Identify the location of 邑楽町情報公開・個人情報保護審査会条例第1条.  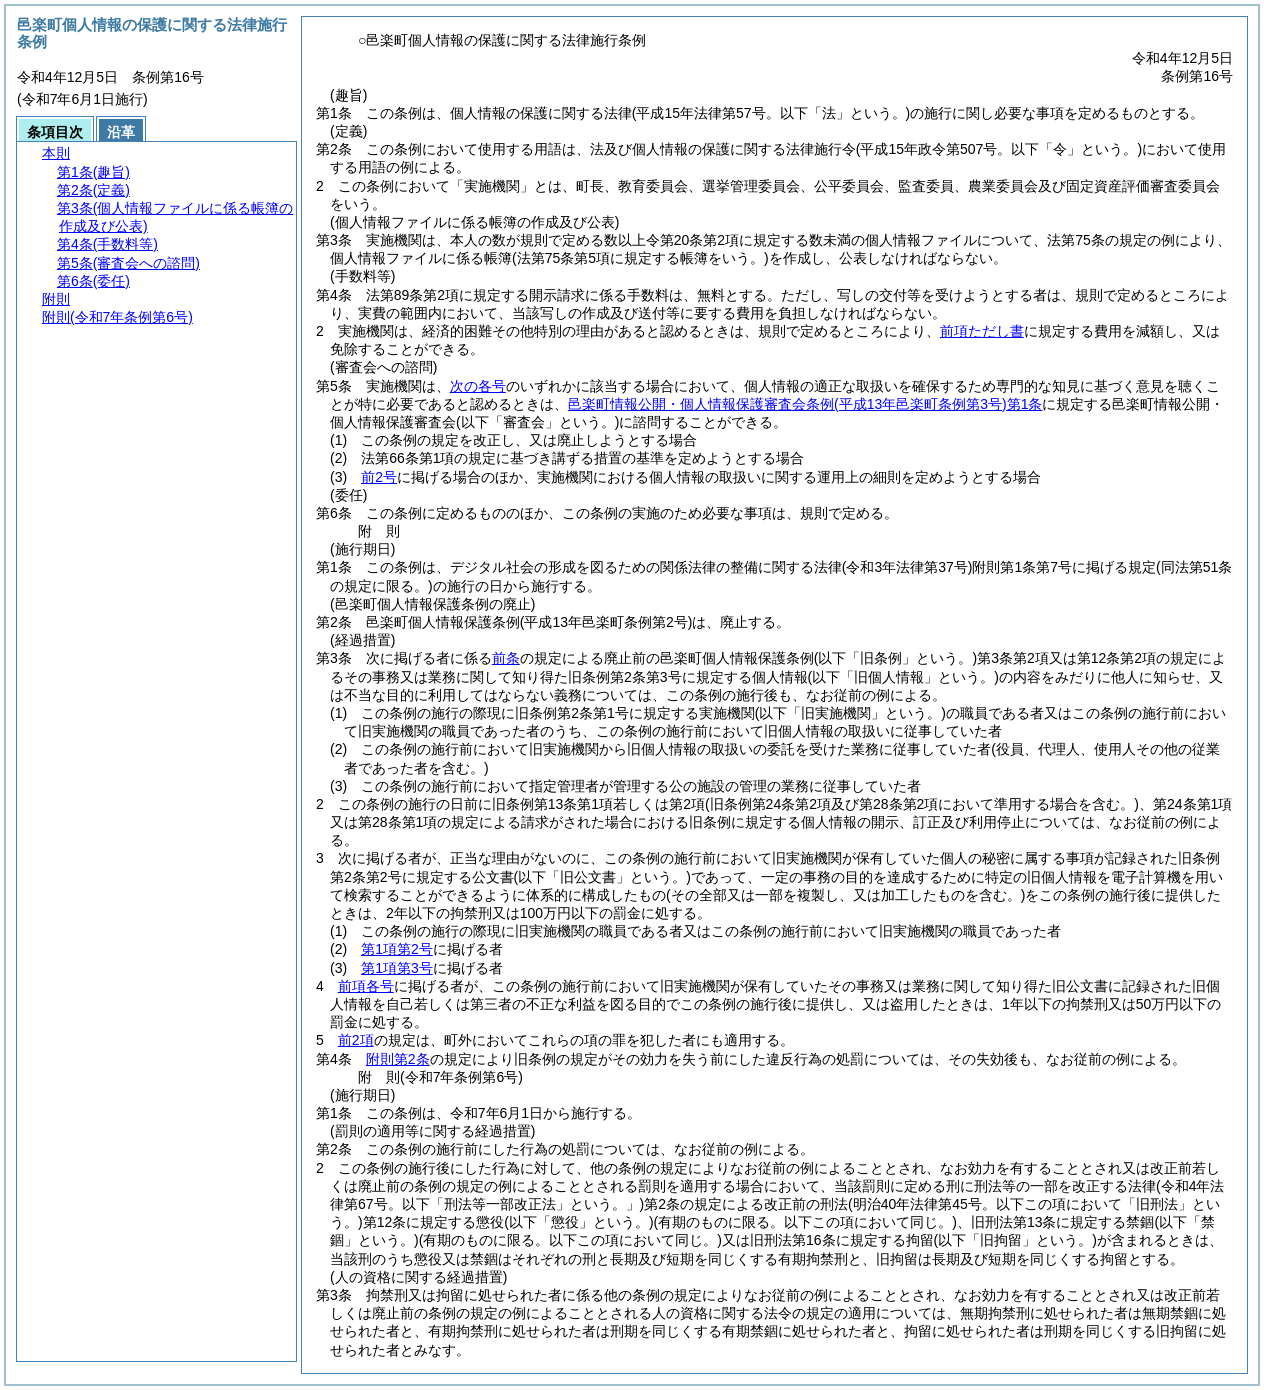
(805, 404).